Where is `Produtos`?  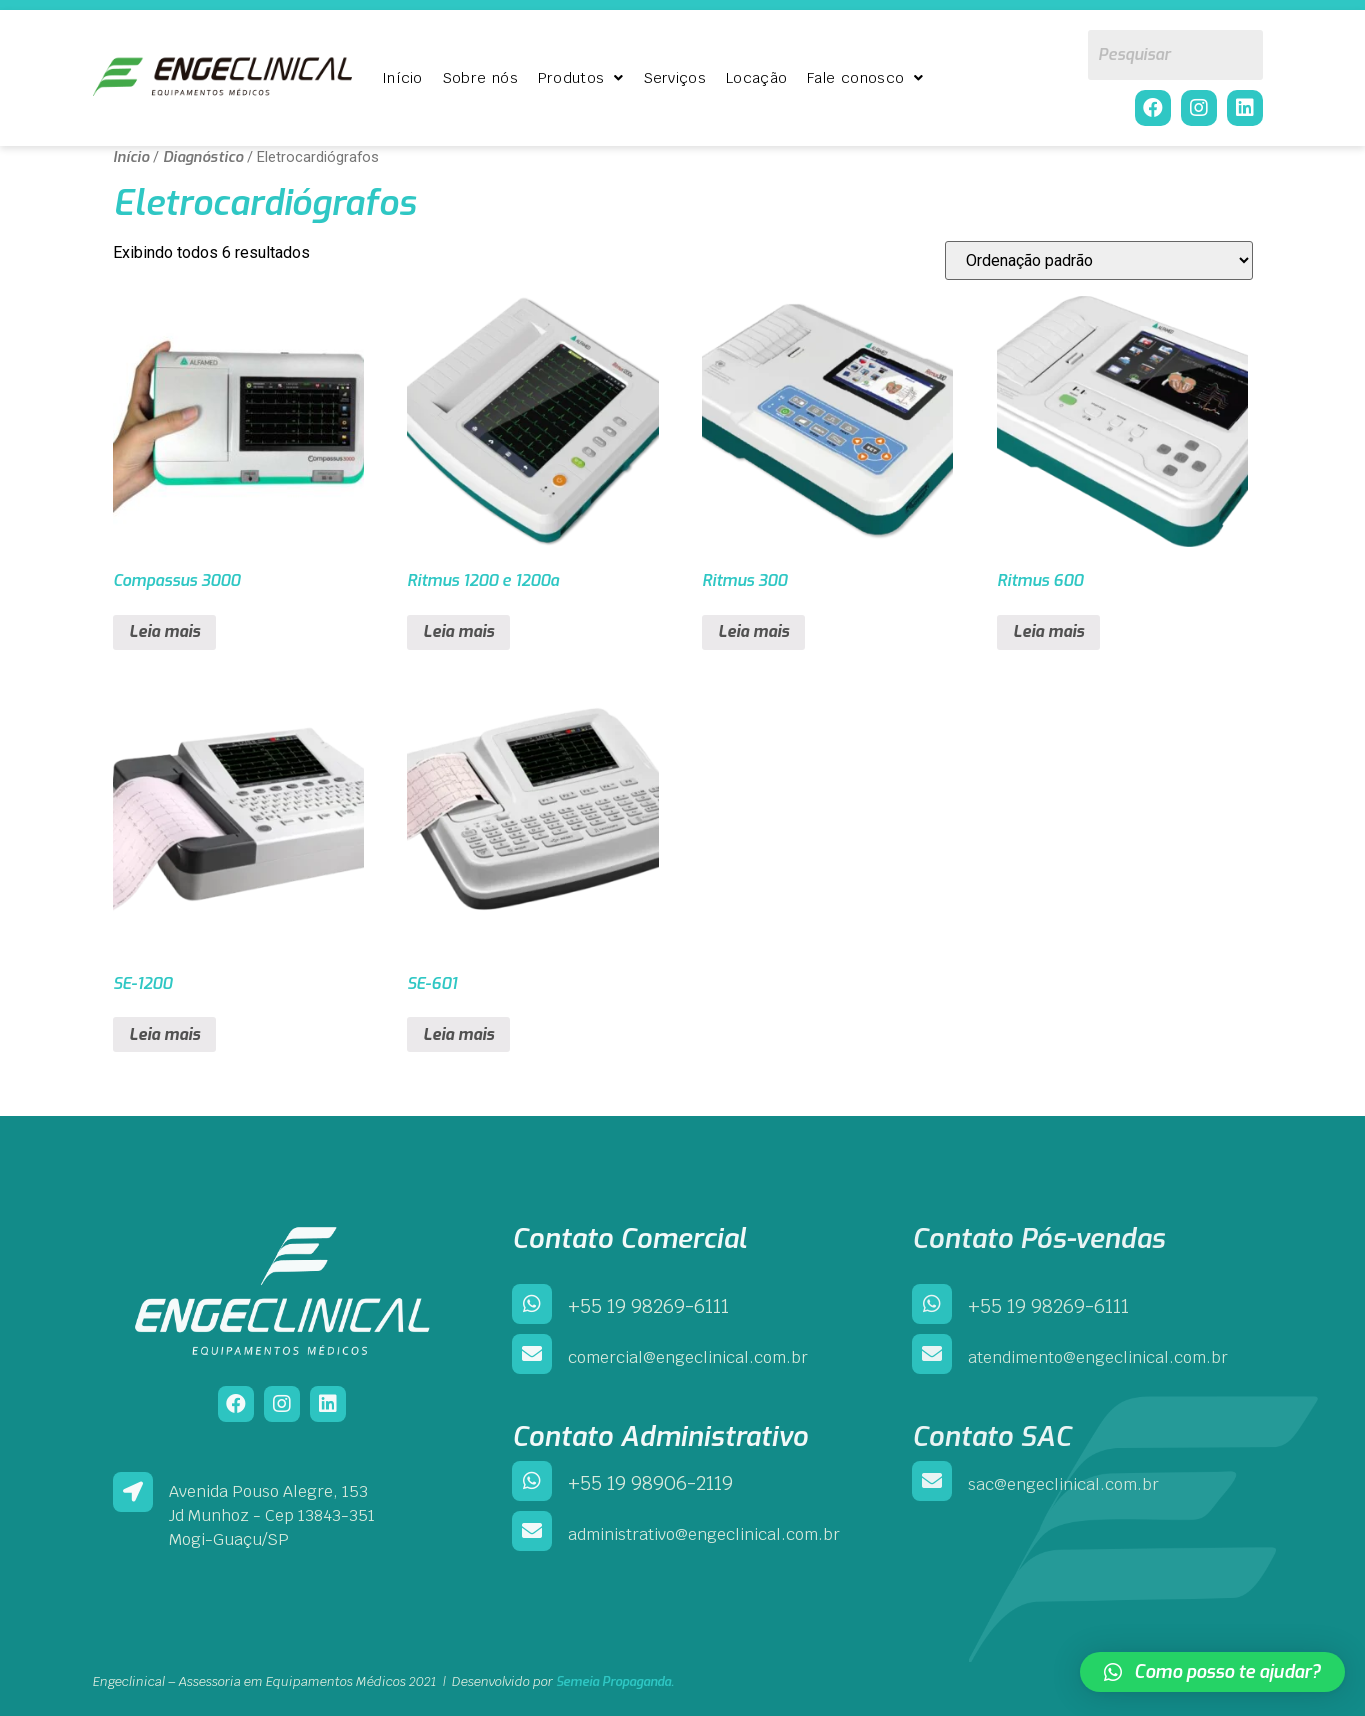 Produtos is located at coordinates (581, 77).